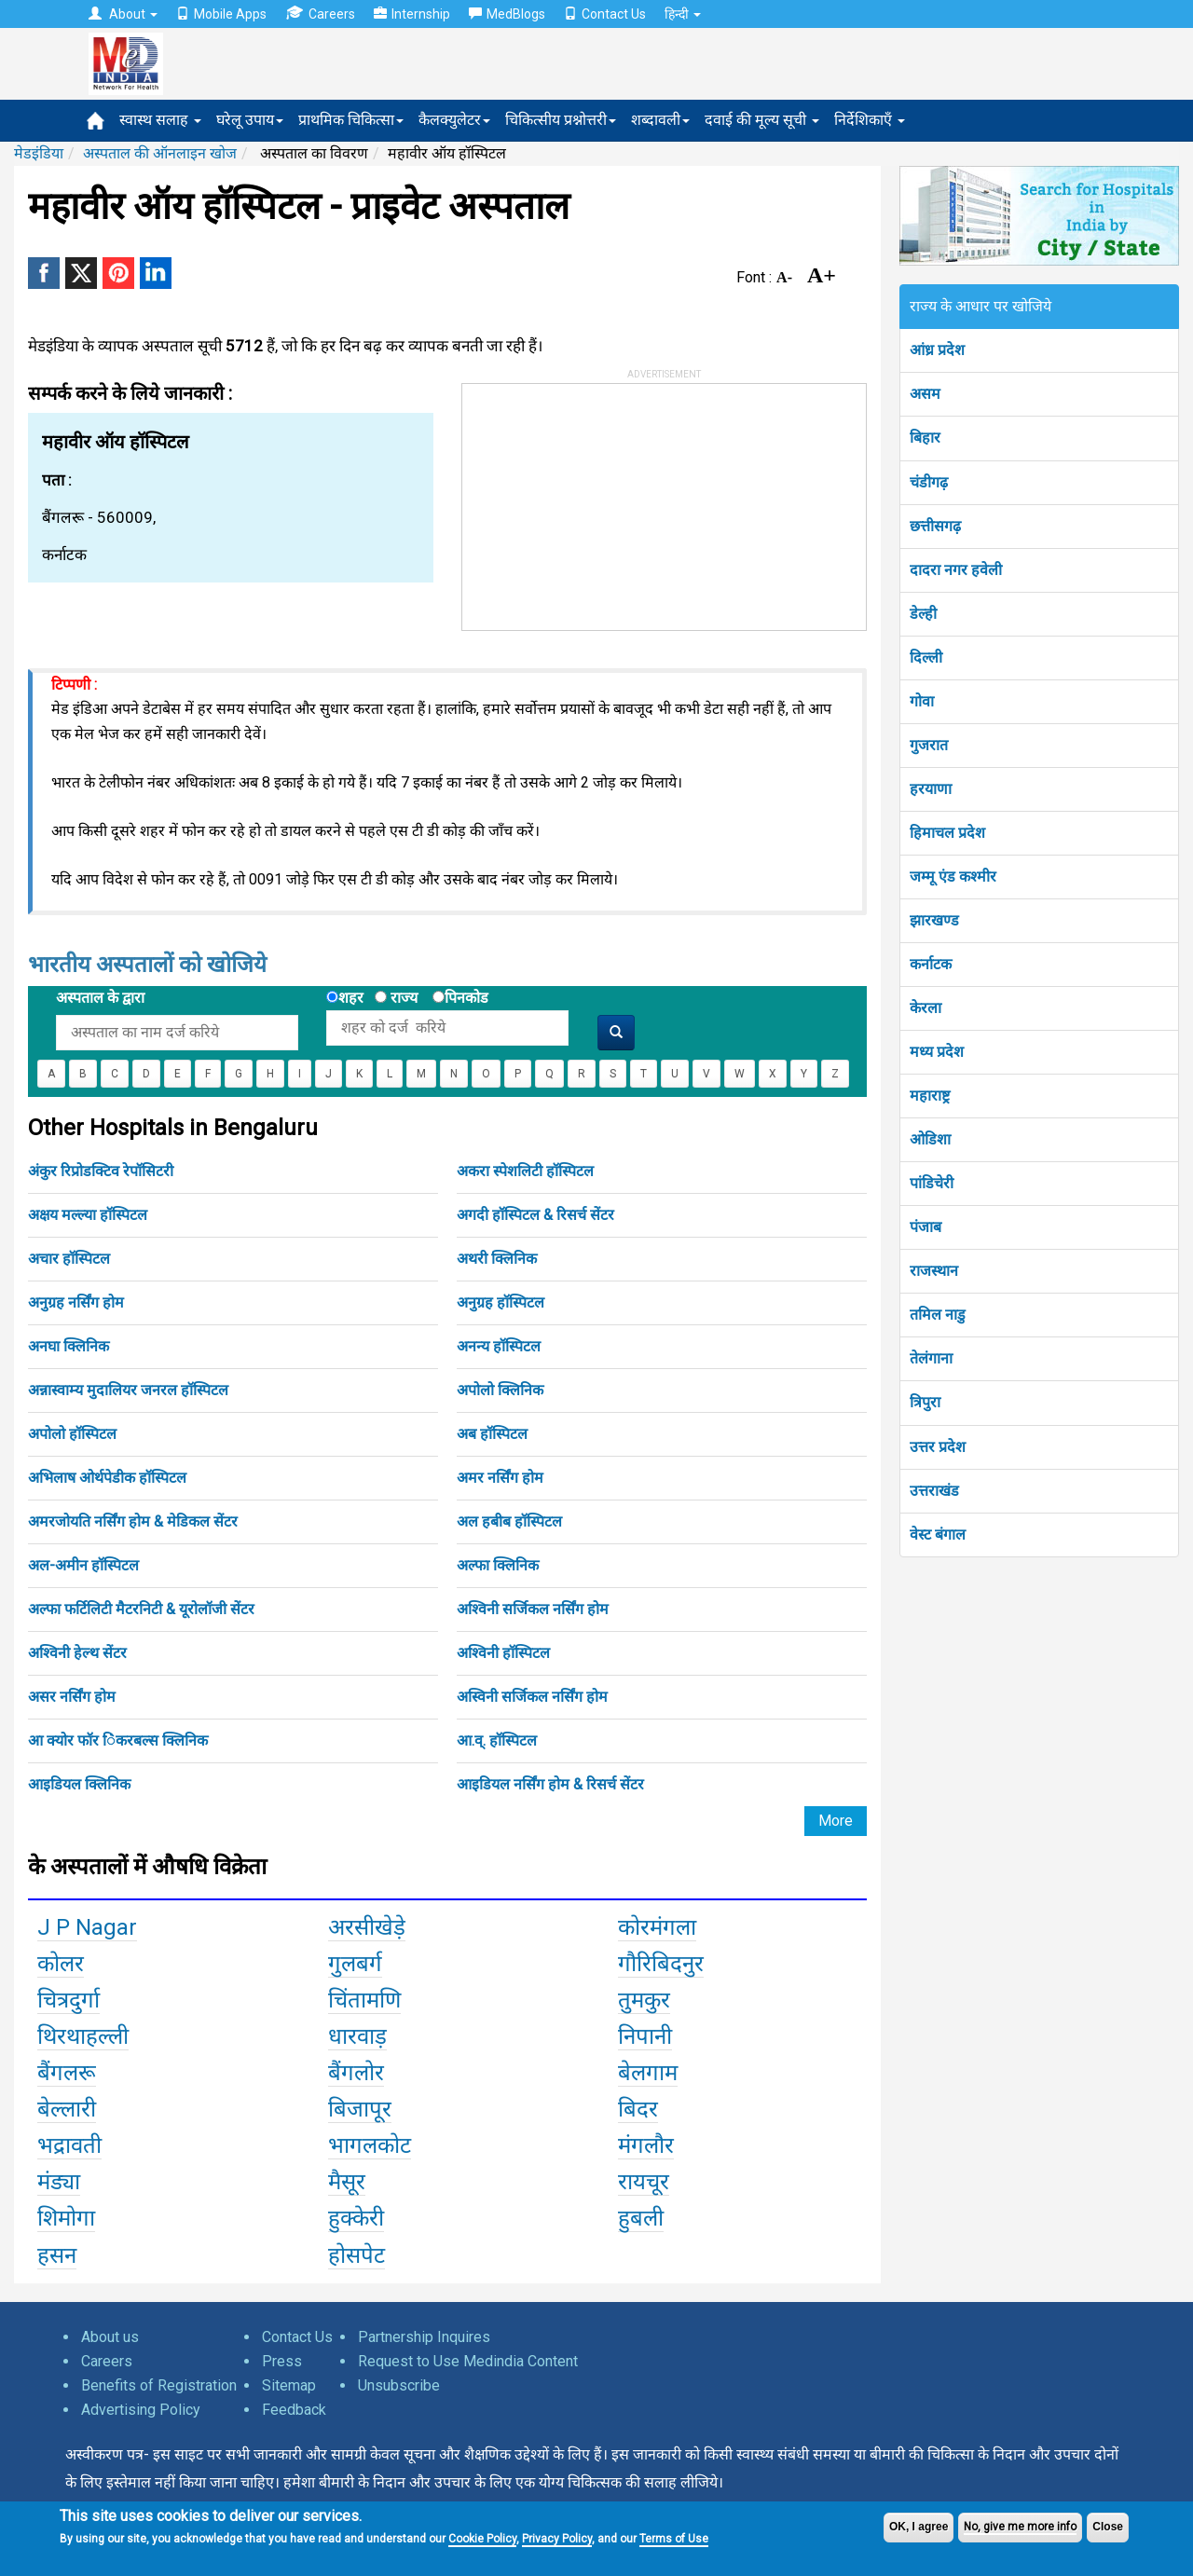  Describe the element at coordinates (644, 2000) in the screenshot. I see `तुमकुर` at that location.